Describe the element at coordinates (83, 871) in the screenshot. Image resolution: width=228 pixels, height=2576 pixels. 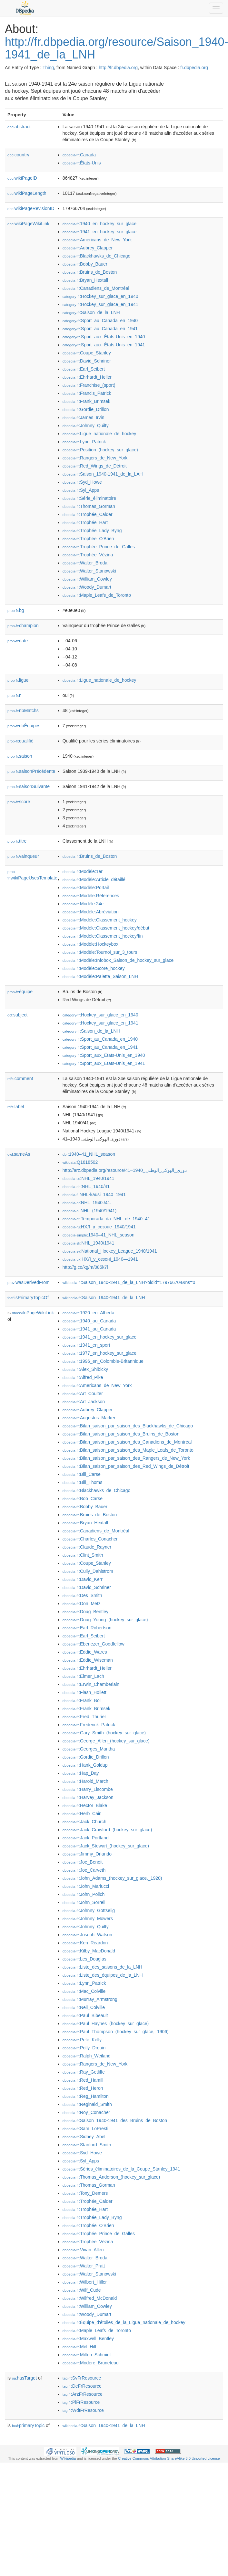
I see `:Modèle:1er` at that location.